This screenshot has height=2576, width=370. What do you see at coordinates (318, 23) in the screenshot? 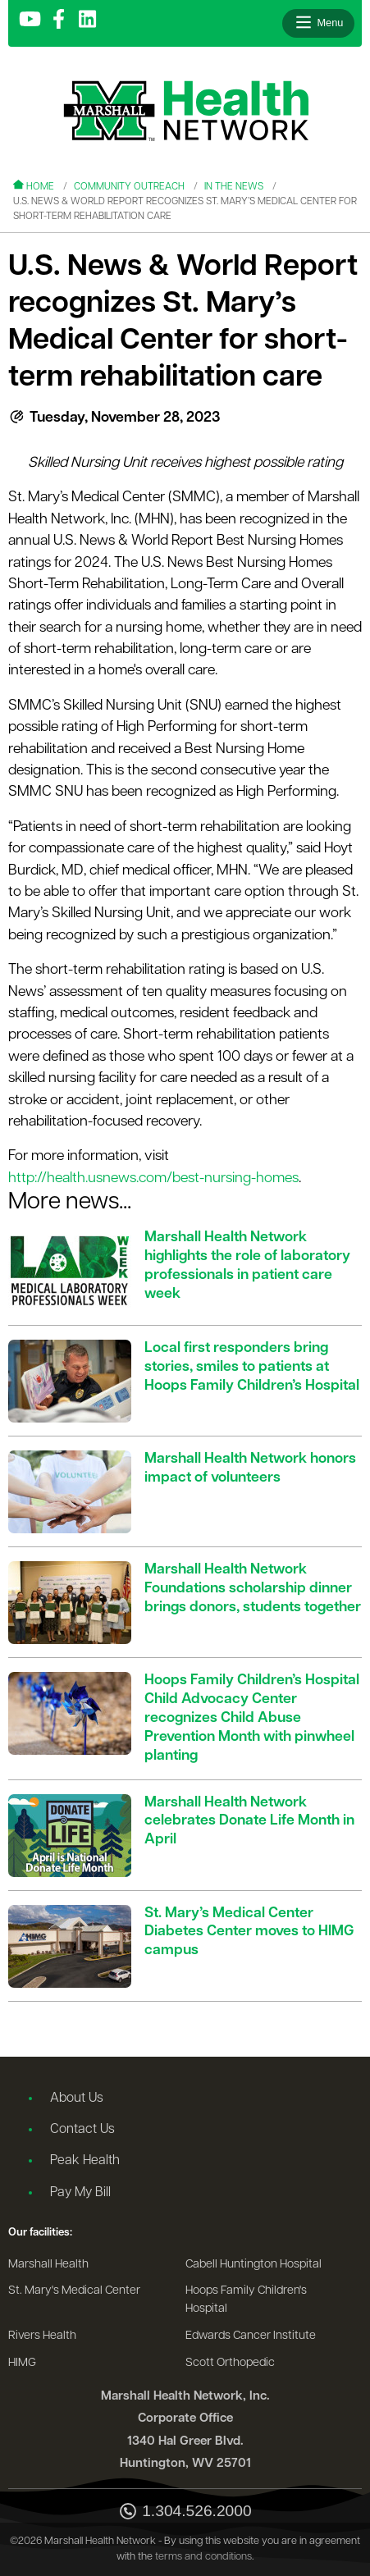
I see `[Open menu]` at bounding box center [318, 23].